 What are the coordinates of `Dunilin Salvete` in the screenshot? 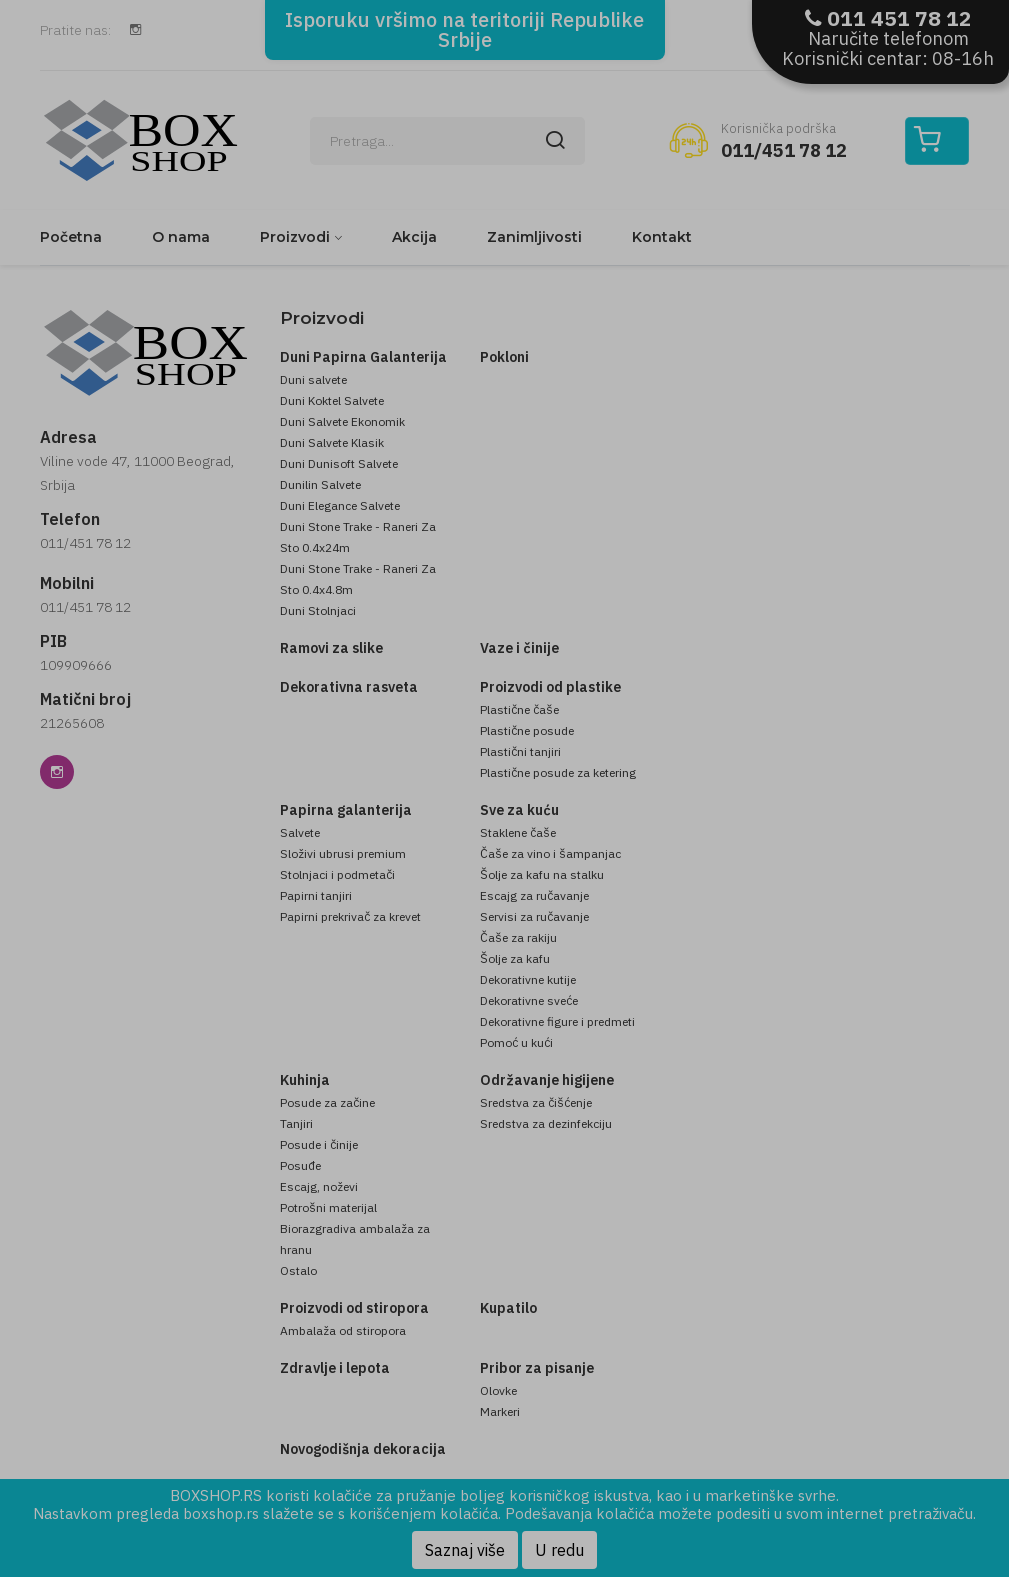 It's located at (320, 484).